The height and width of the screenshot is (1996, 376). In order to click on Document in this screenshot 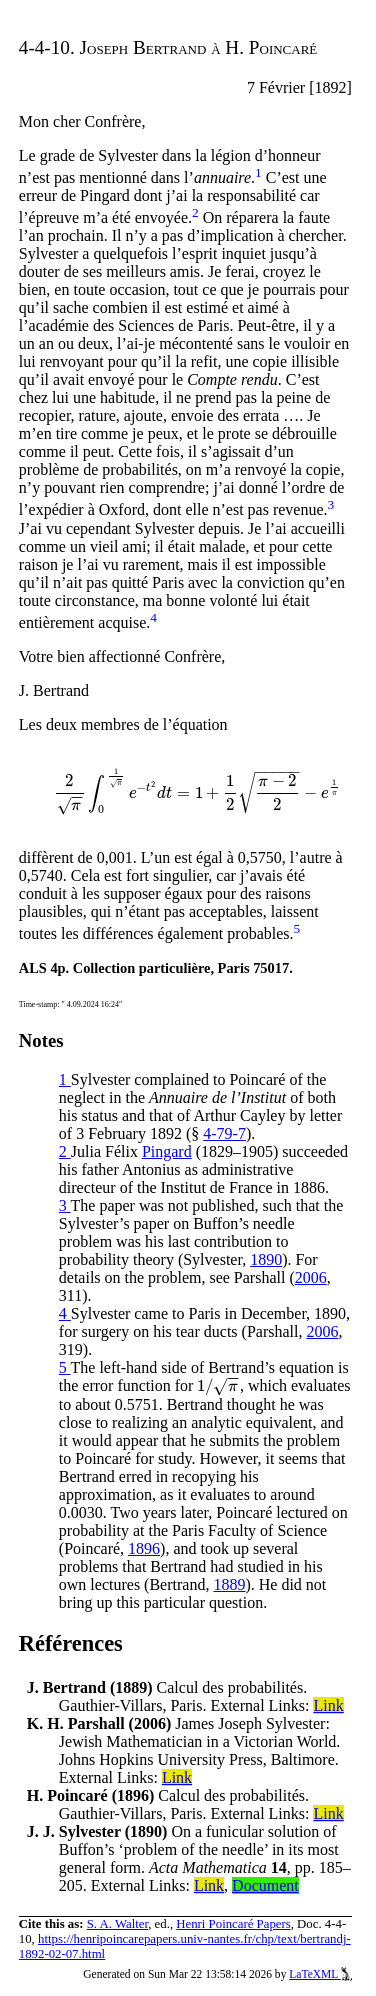, I will do `click(265, 1885)`.